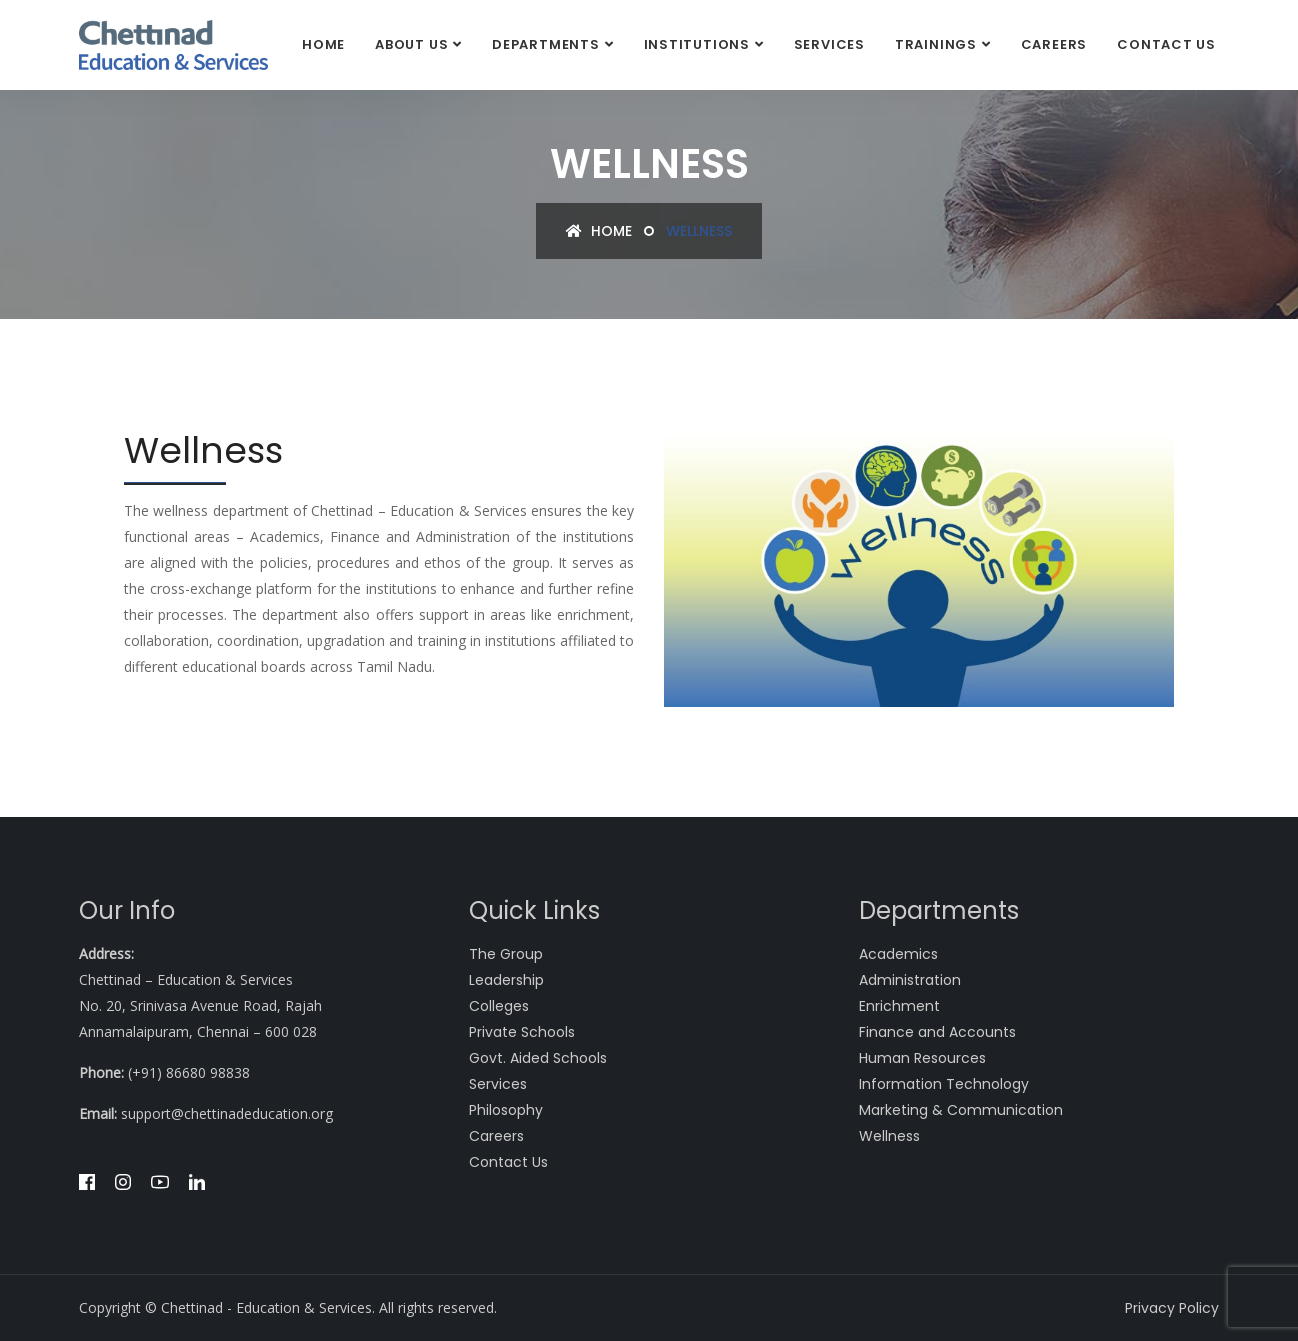 The image size is (1298, 1341). What do you see at coordinates (944, 1084) in the screenshot?
I see `Information Technology` at bounding box center [944, 1084].